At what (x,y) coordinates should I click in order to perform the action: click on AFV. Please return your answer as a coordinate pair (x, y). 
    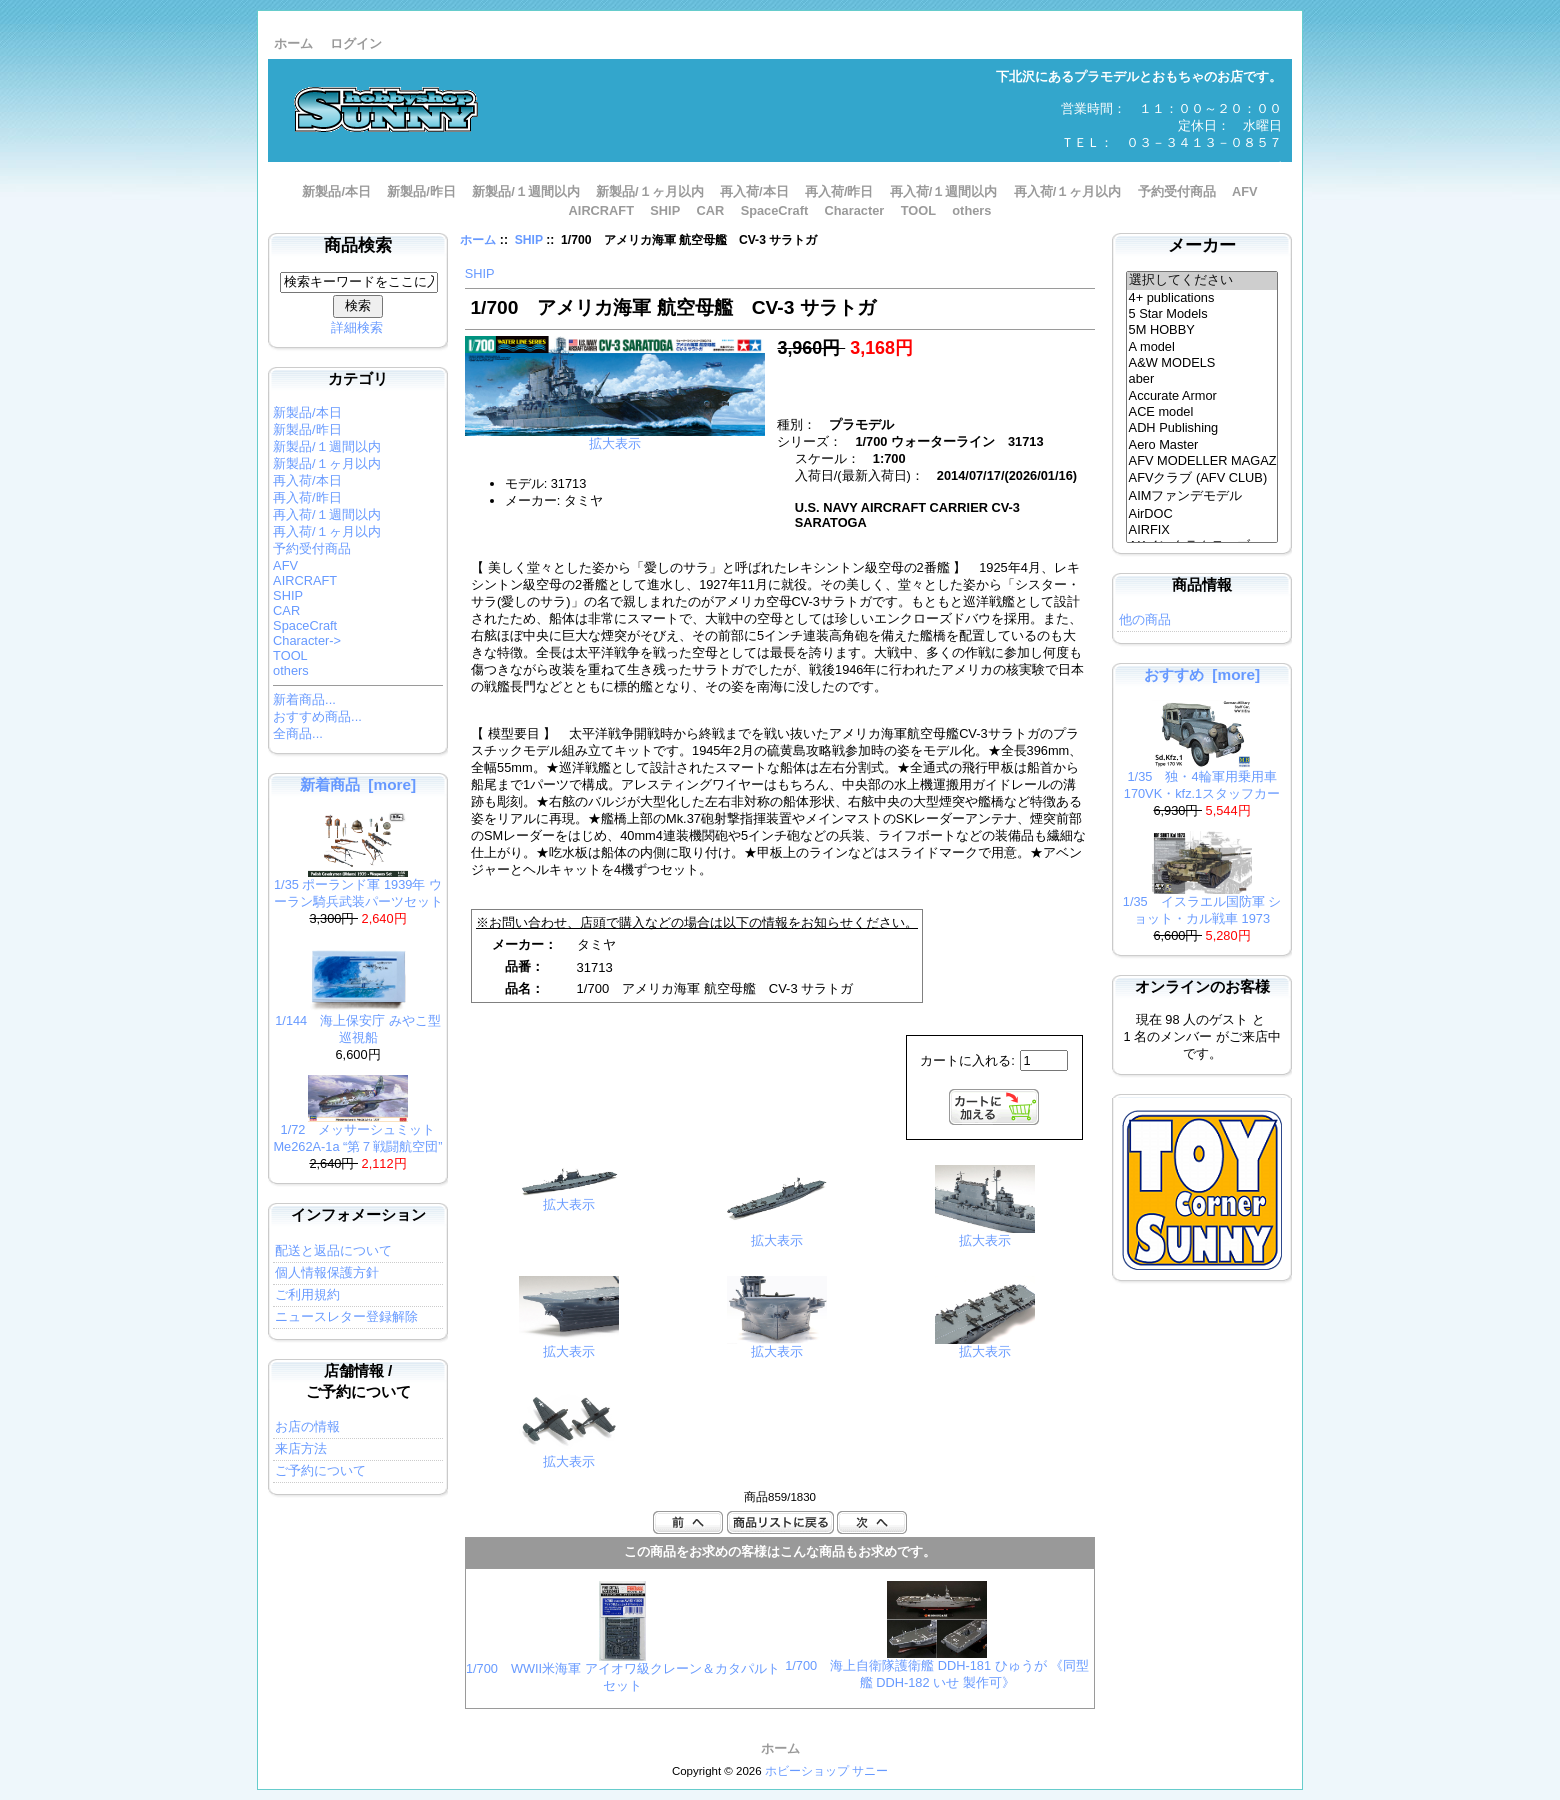
    Looking at the image, I should click on (1245, 191).